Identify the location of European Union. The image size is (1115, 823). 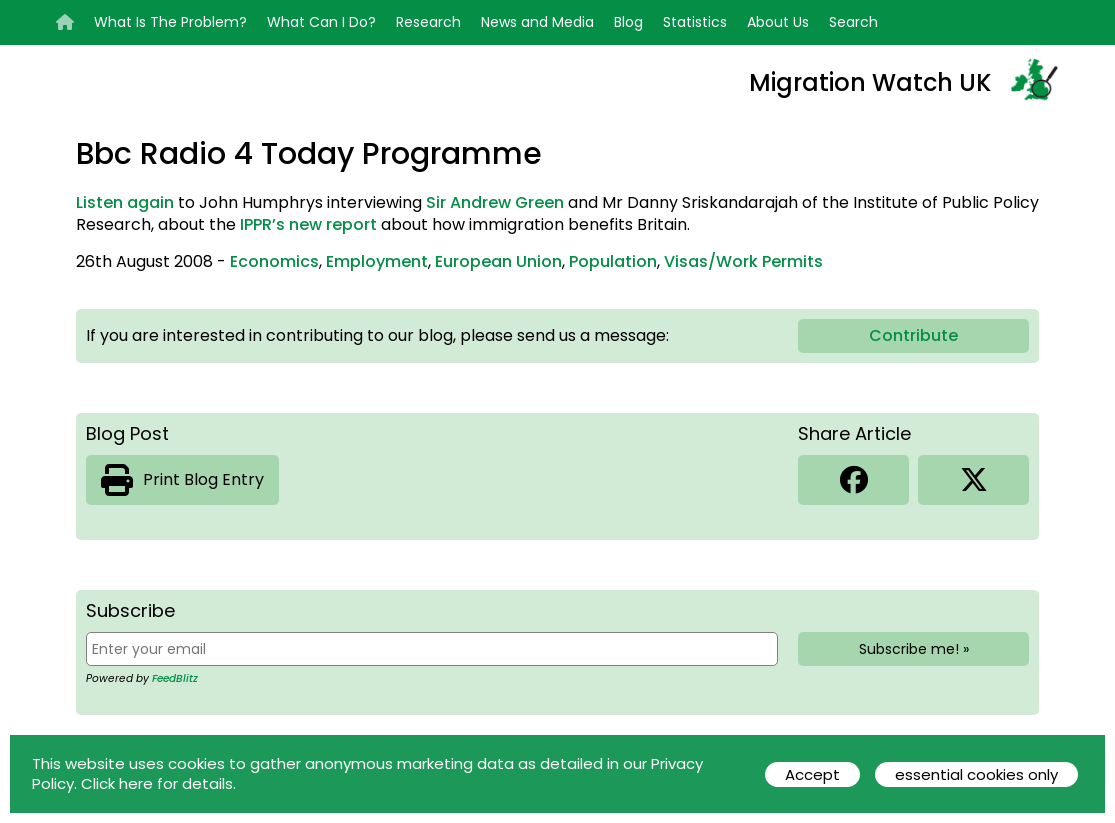
(498, 261).